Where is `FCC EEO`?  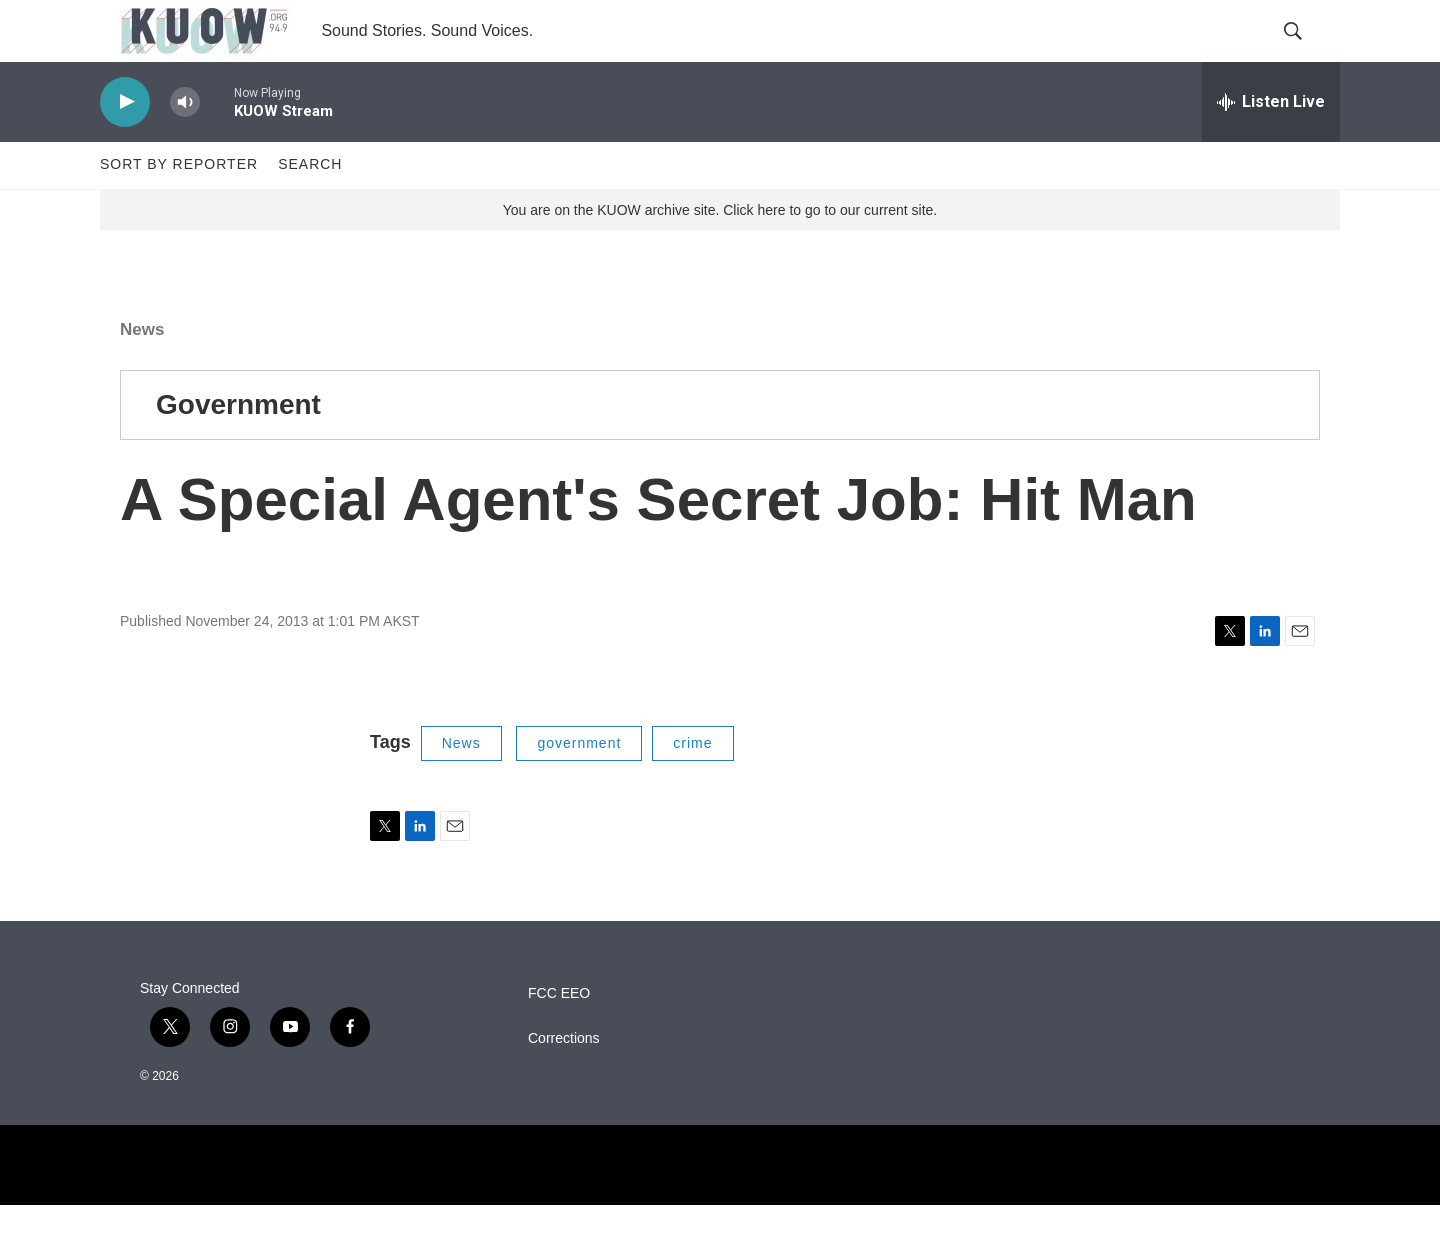
FCC EEO is located at coordinates (559, 1036).